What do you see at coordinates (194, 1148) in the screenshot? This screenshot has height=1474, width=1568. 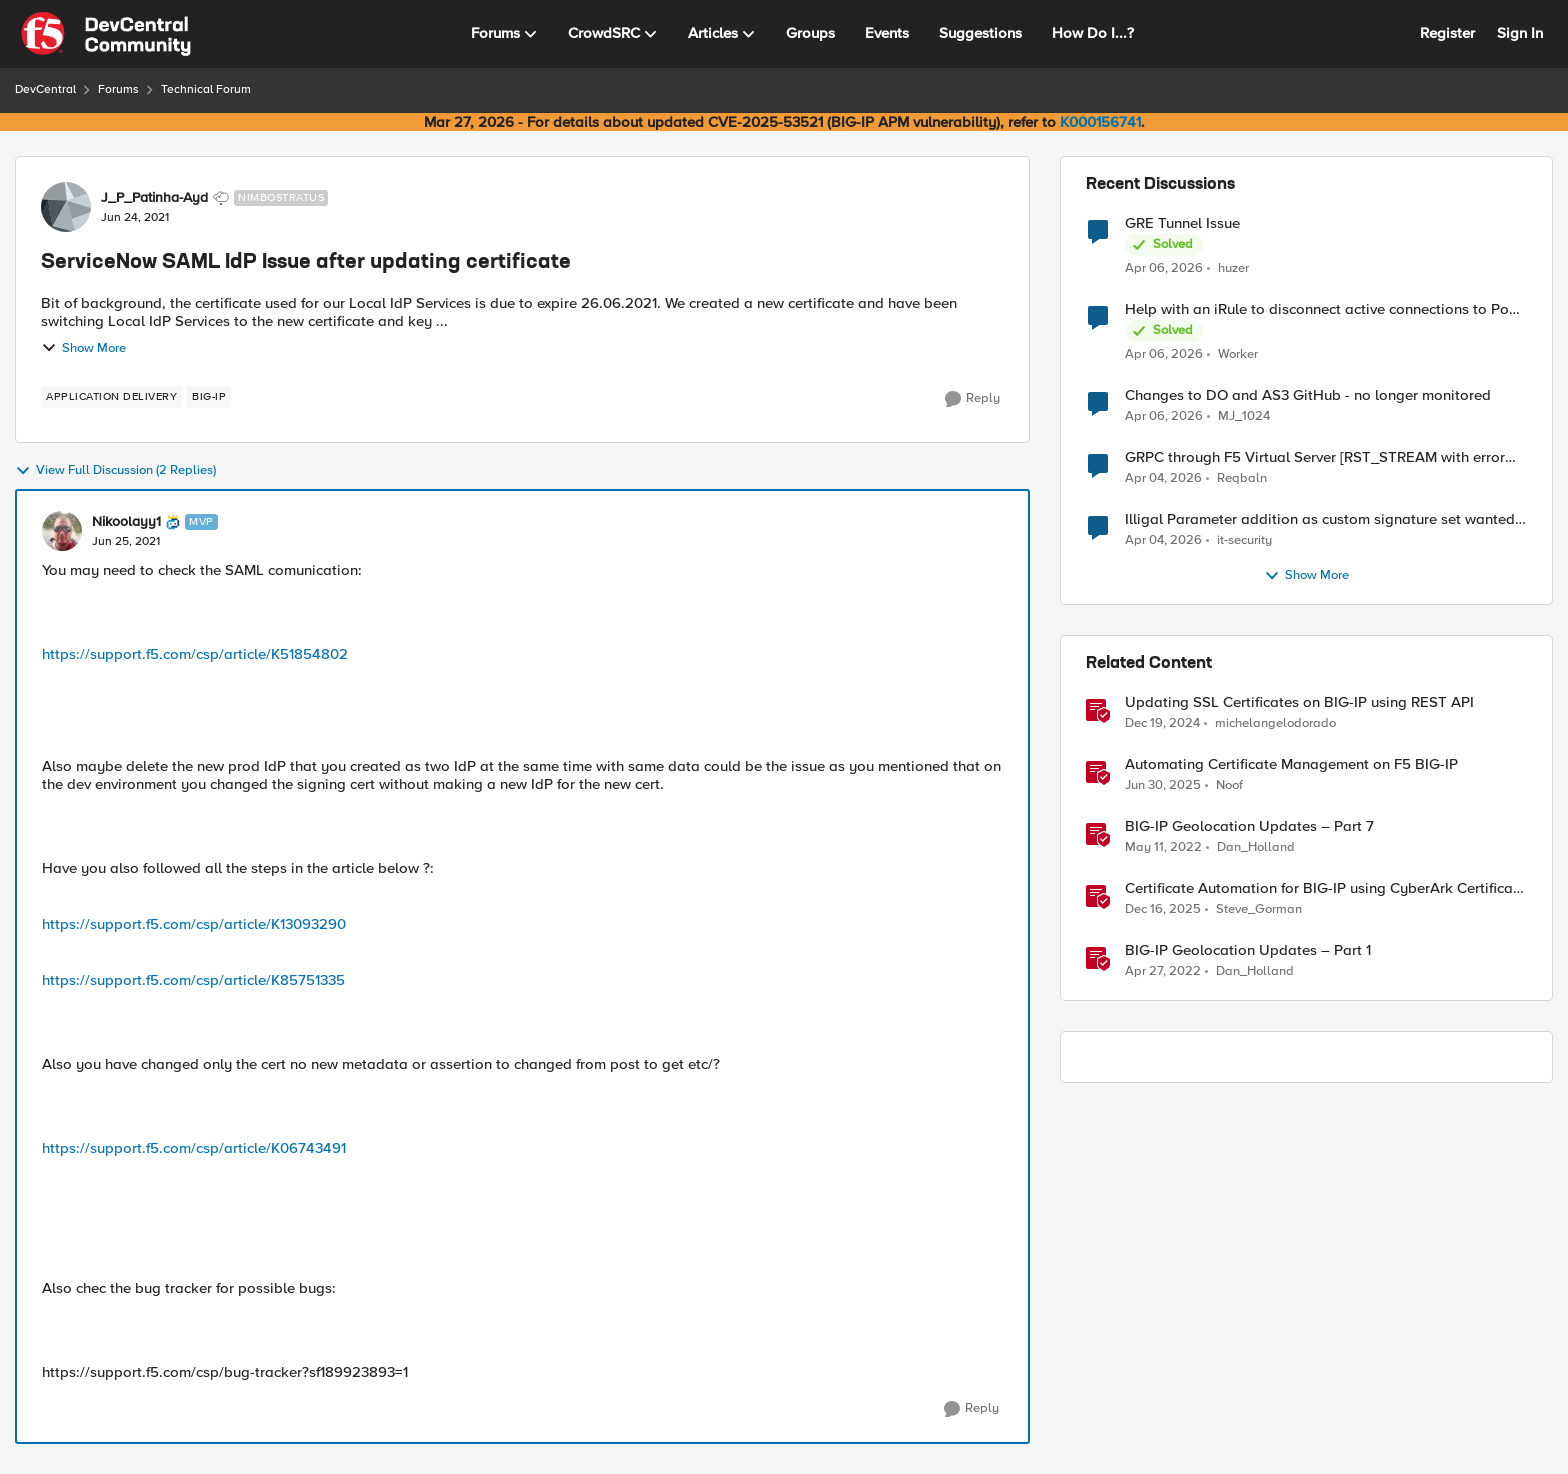 I see `https://support.f5.com/csp/article/K06743491` at bounding box center [194, 1148].